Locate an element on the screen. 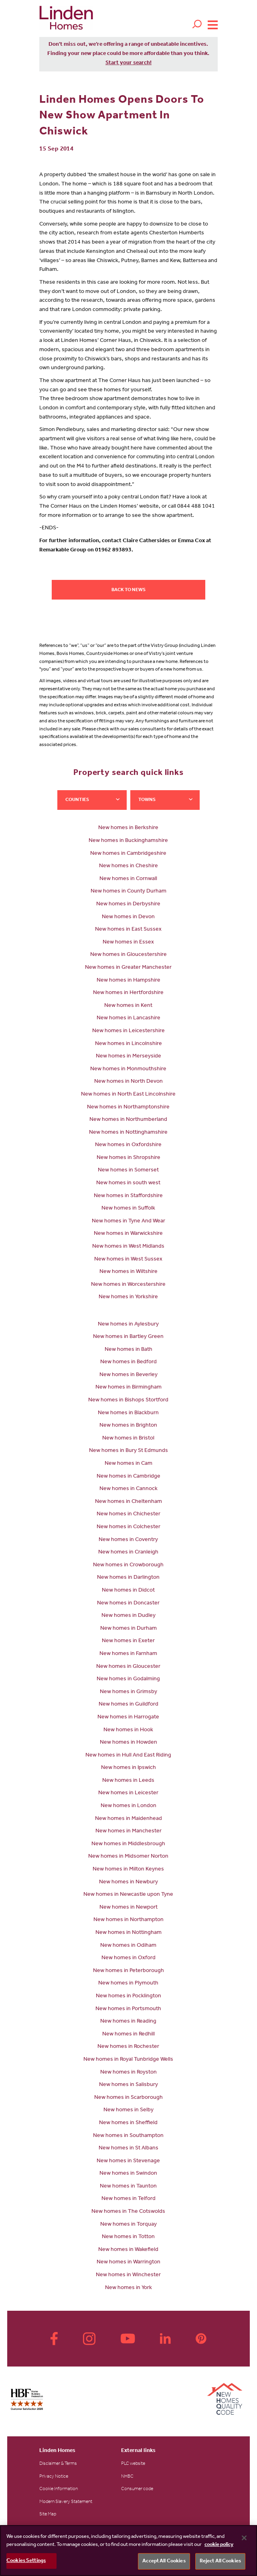  New homes in Bath is located at coordinates (128, 1350).